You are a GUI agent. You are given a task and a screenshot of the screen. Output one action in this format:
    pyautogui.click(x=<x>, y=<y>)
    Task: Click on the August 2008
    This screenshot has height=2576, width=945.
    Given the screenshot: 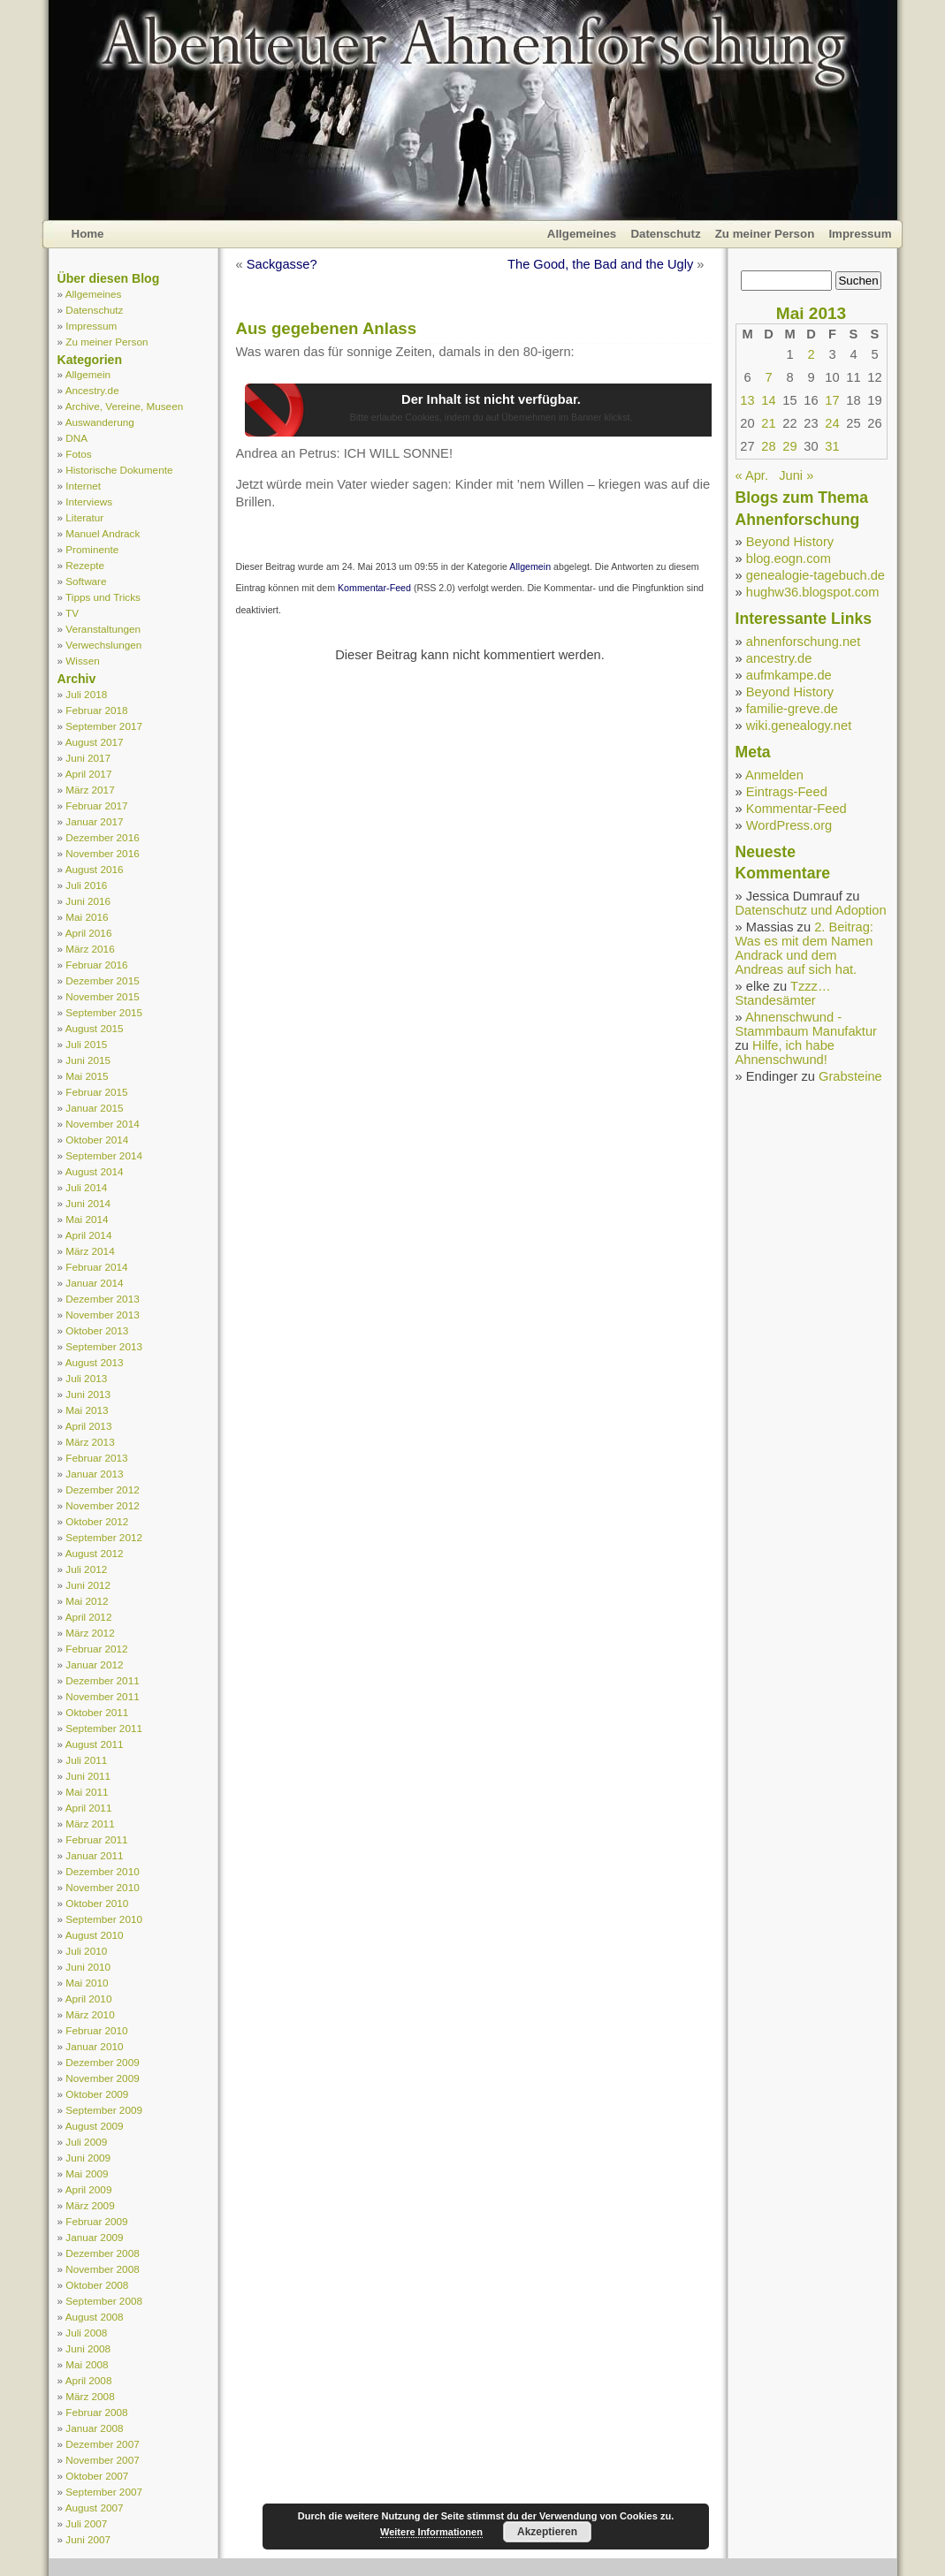 What is the action you would take?
    pyautogui.click(x=94, y=2316)
    